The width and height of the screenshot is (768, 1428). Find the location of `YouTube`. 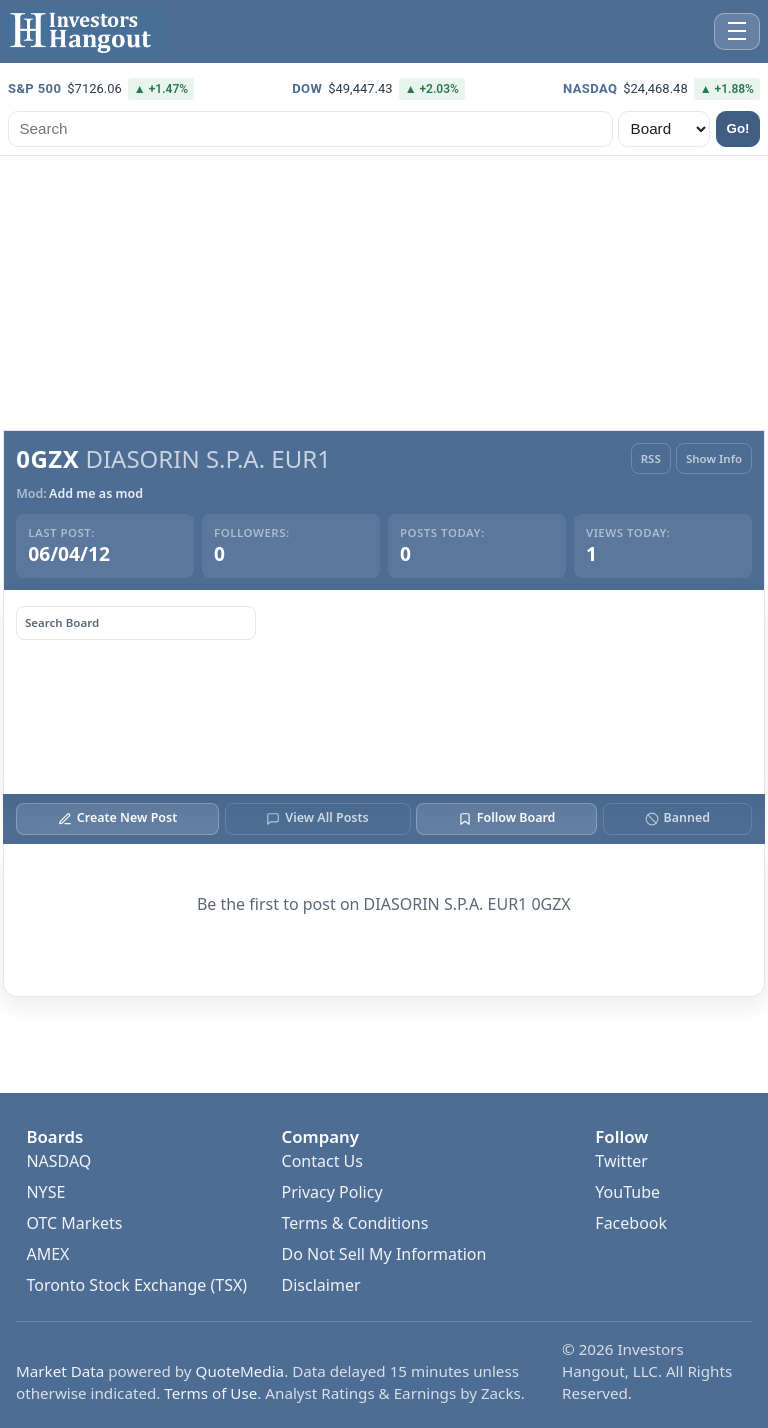

YouTube is located at coordinates (627, 1192).